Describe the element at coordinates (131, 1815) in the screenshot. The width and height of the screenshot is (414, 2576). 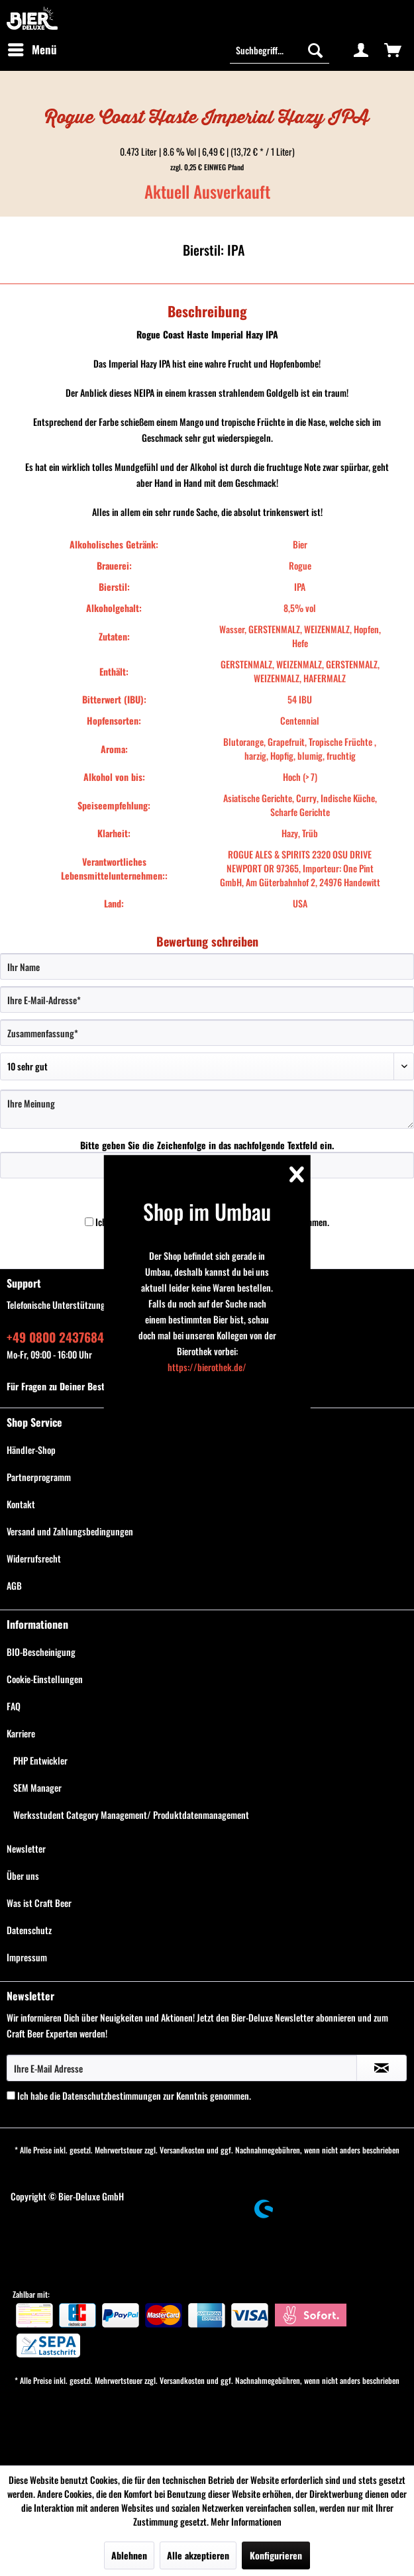
I see `Werksstudent Category Management/ Produktdatenmanagement` at that location.